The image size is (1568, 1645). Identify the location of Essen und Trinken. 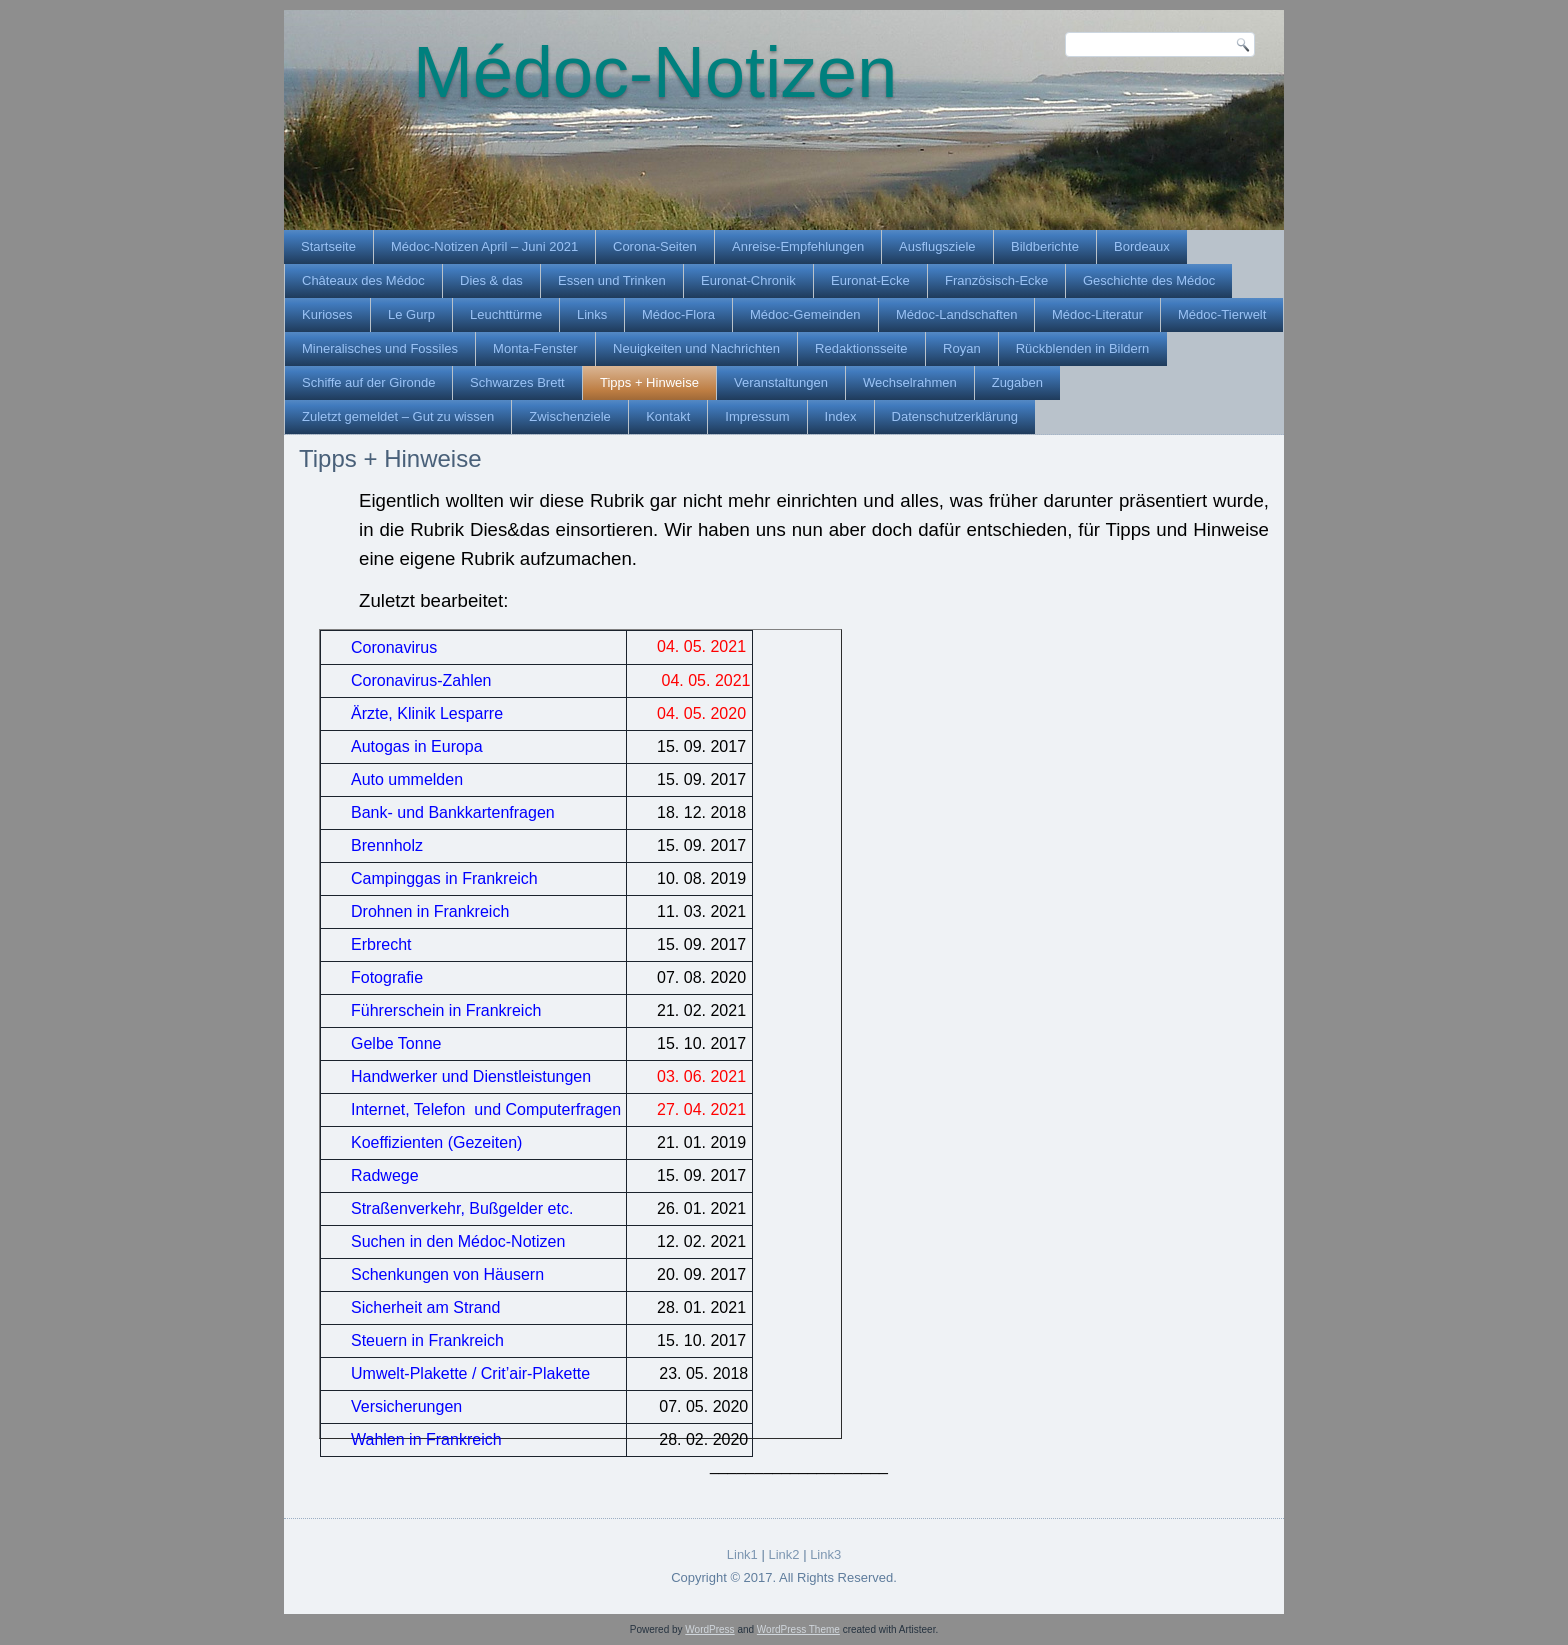
(612, 280).